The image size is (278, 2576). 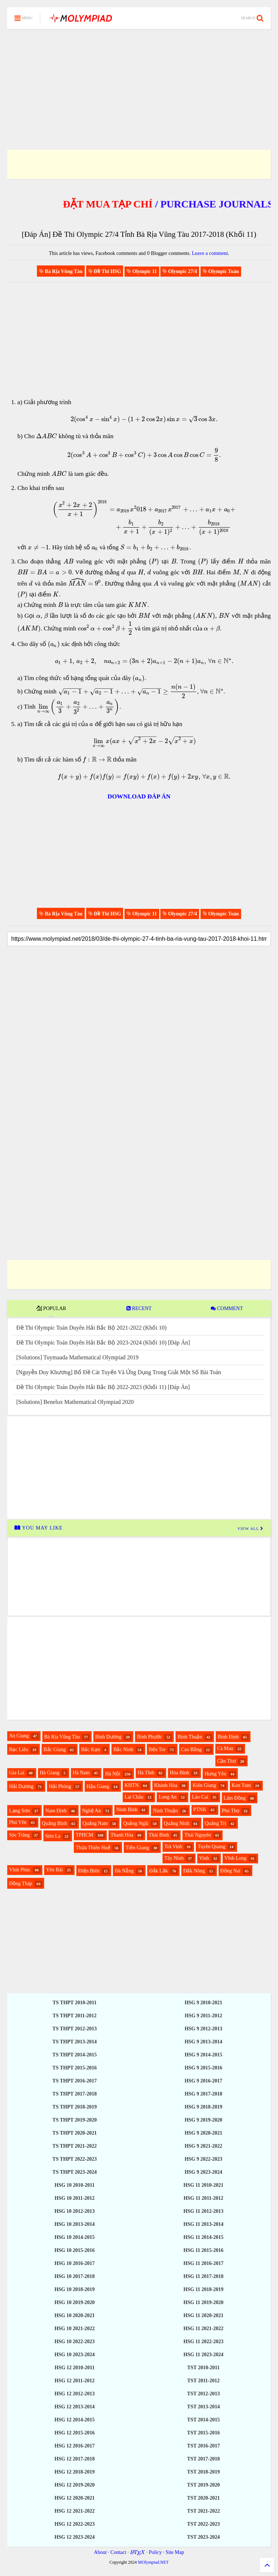 What do you see at coordinates (134, 1797) in the screenshot?
I see `Lai Châu` at bounding box center [134, 1797].